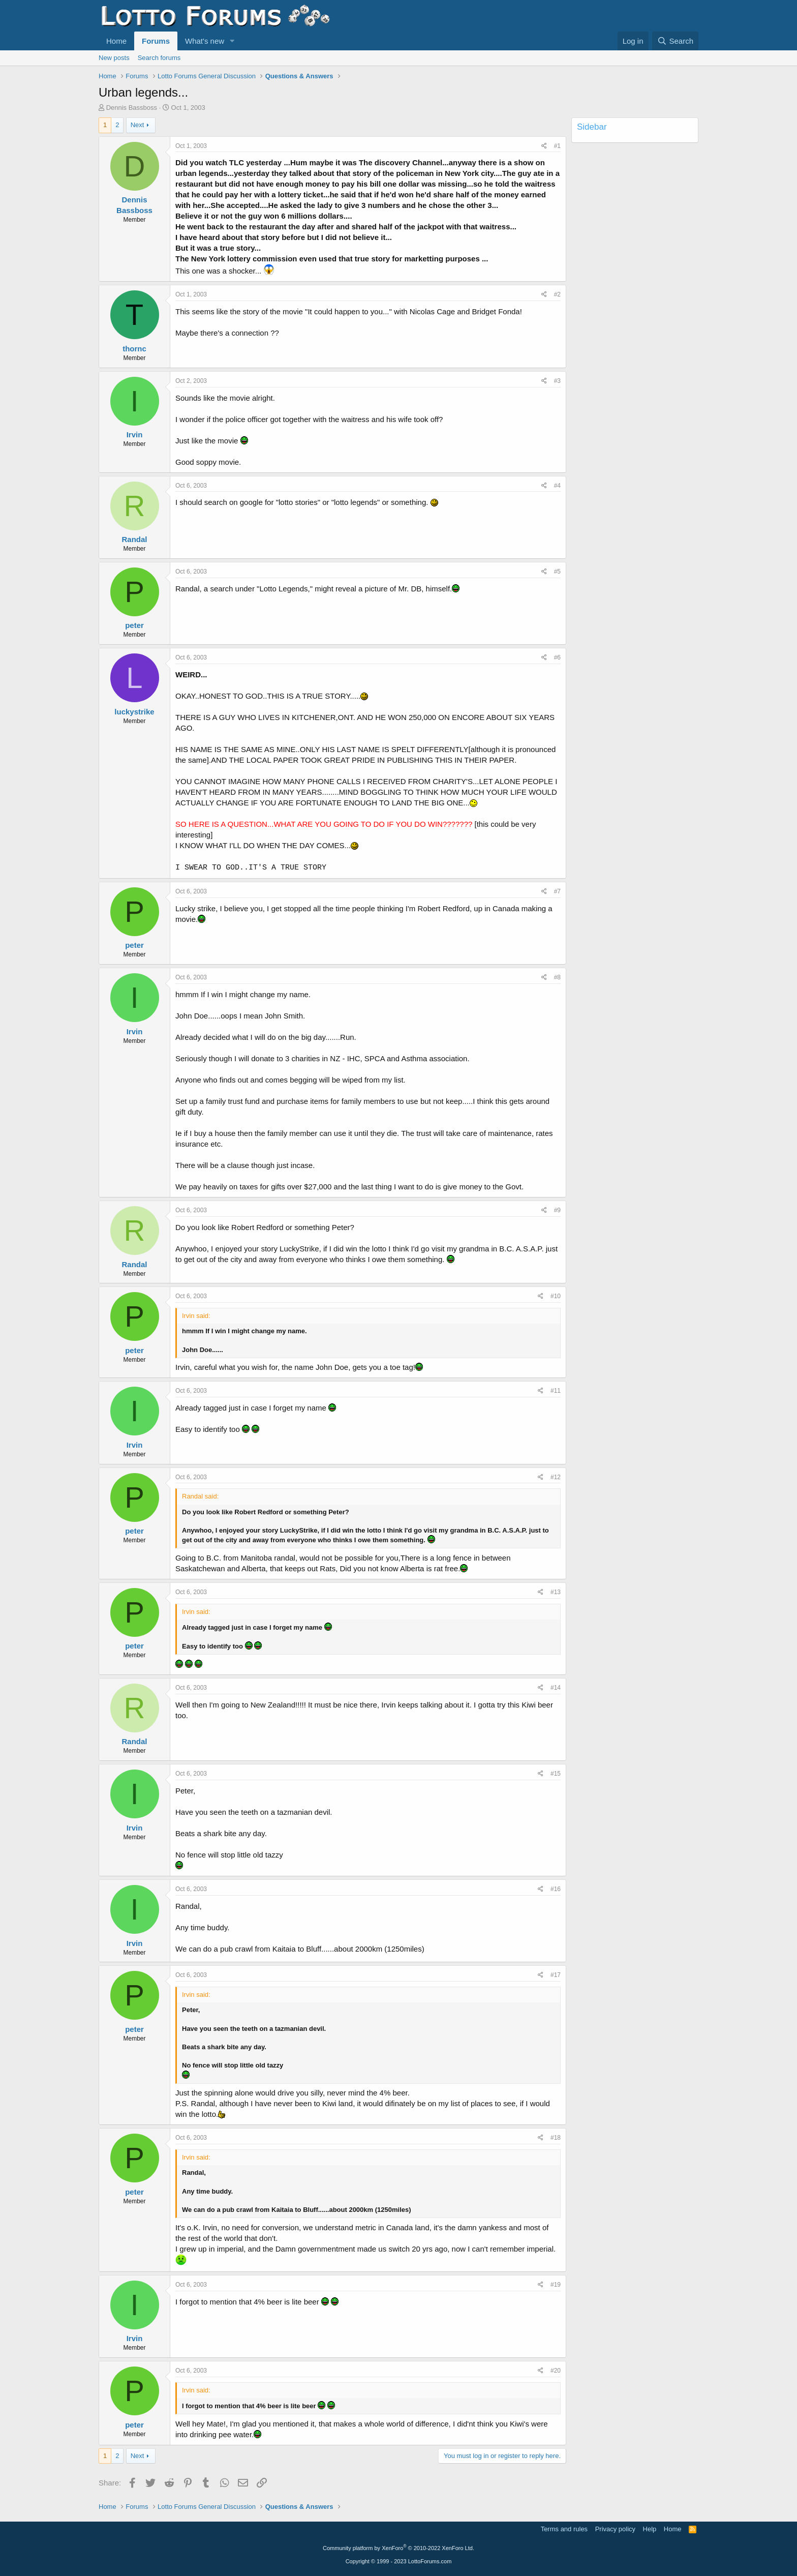 The height and width of the screenshot is (2576, 797). I want to click on Community platform by XenForo, so click(398, 2548).